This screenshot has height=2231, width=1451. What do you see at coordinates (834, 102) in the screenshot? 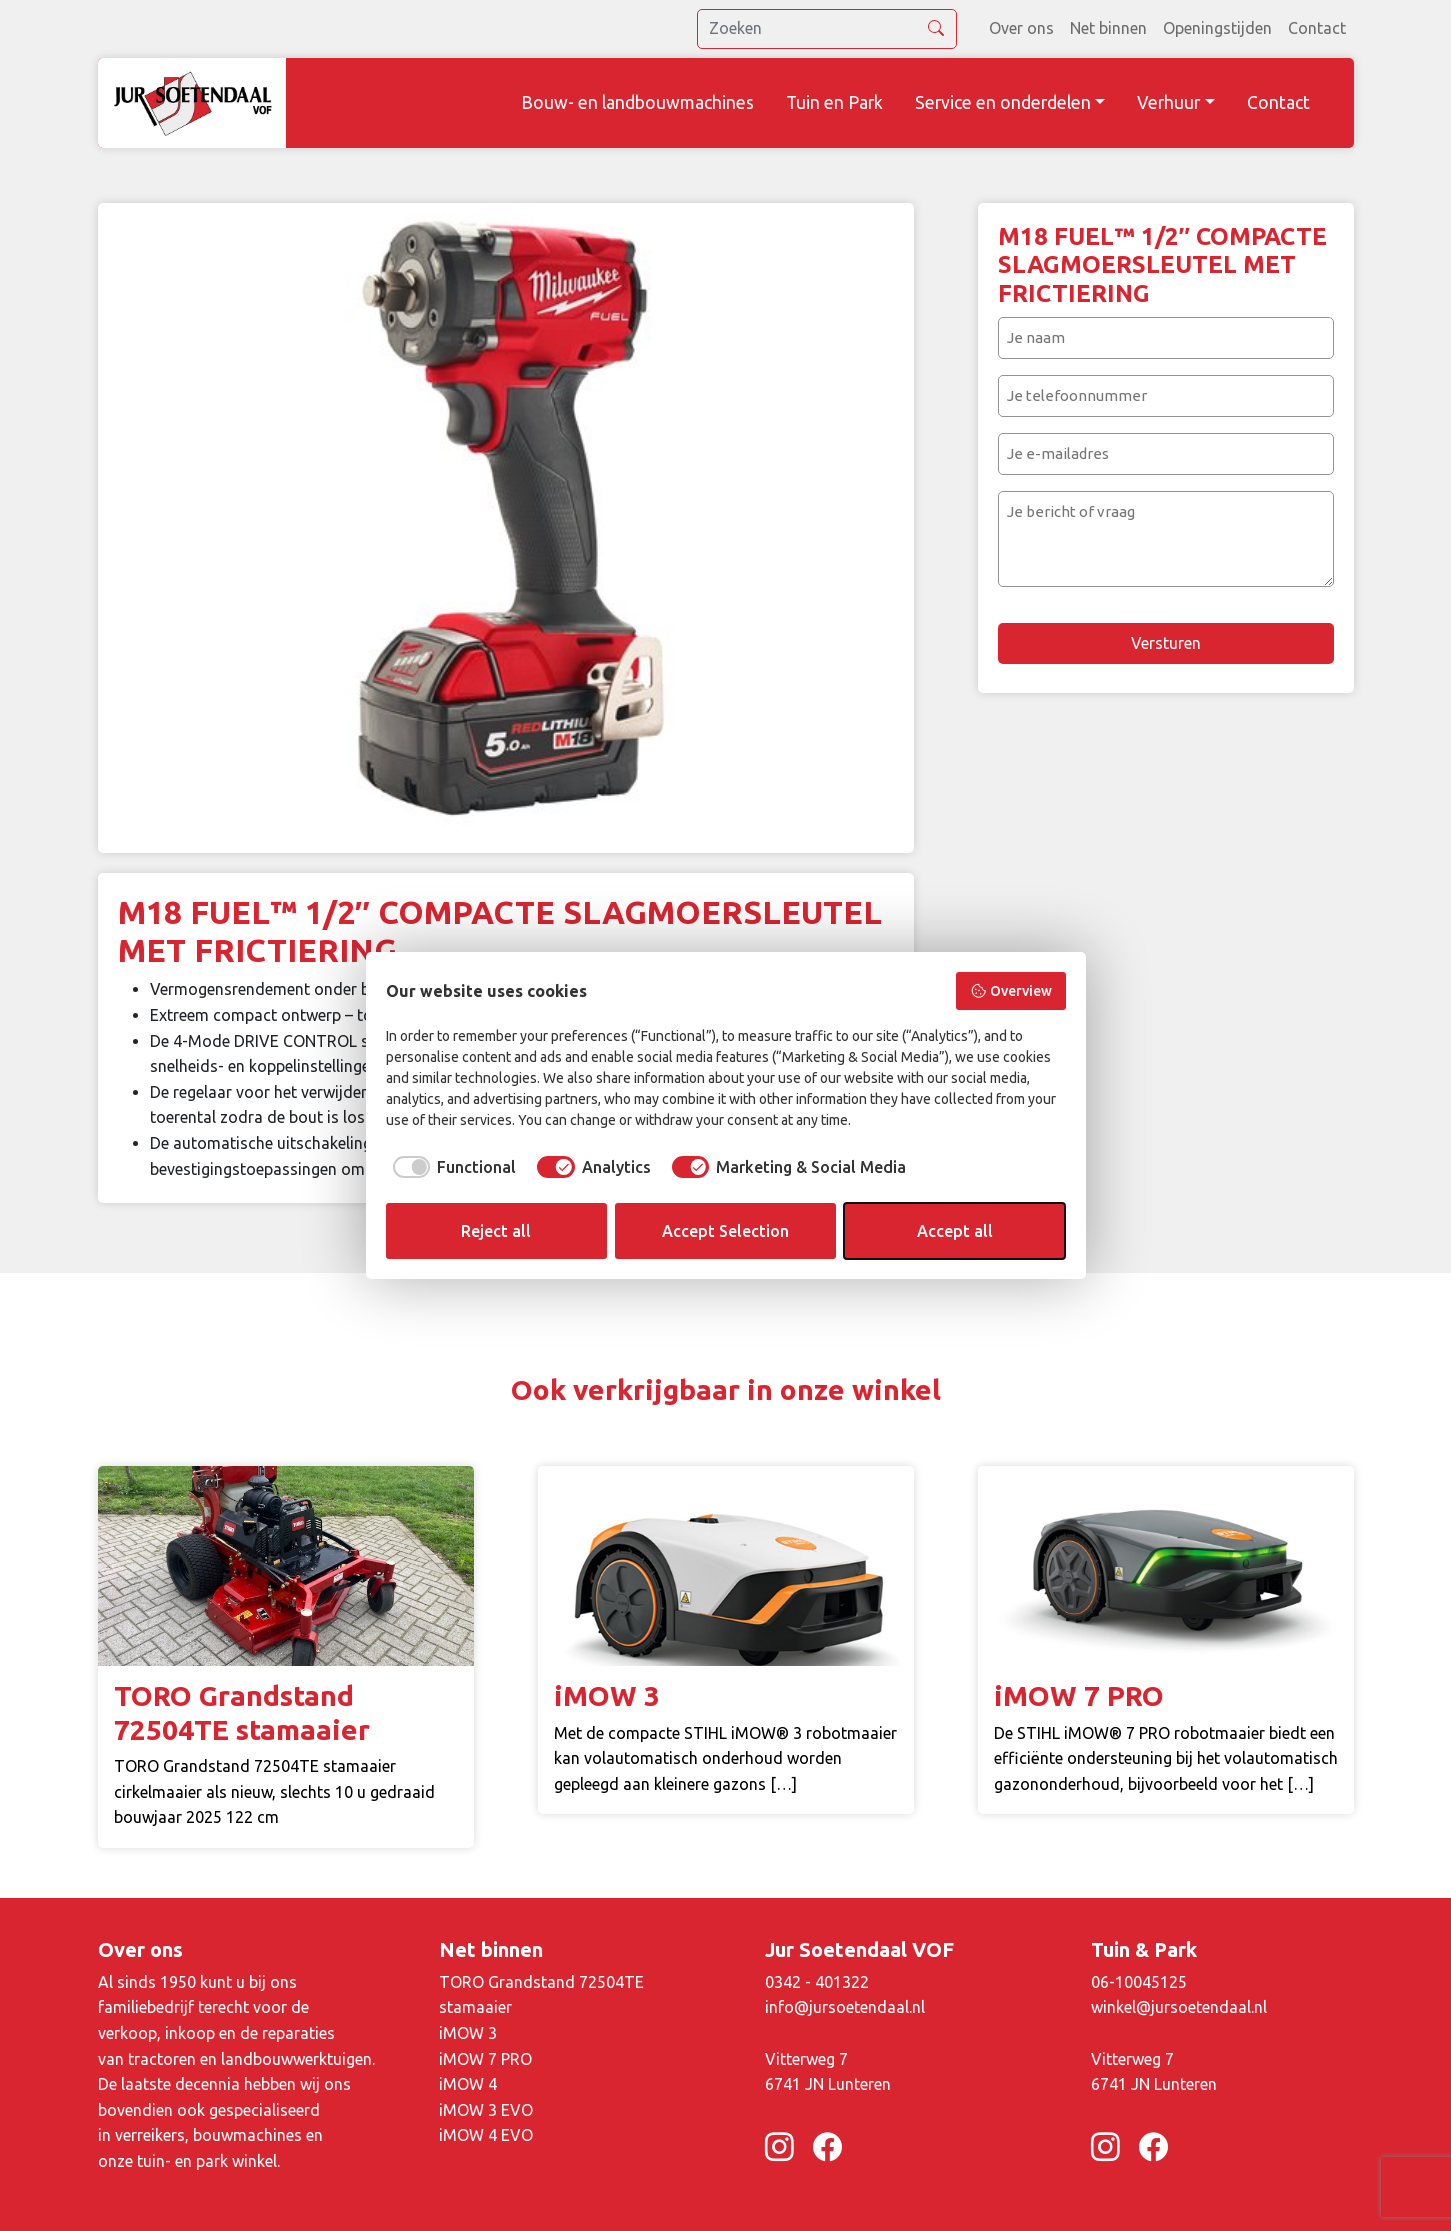
I see `Tuin en Park` at bounding box center [834, 102].